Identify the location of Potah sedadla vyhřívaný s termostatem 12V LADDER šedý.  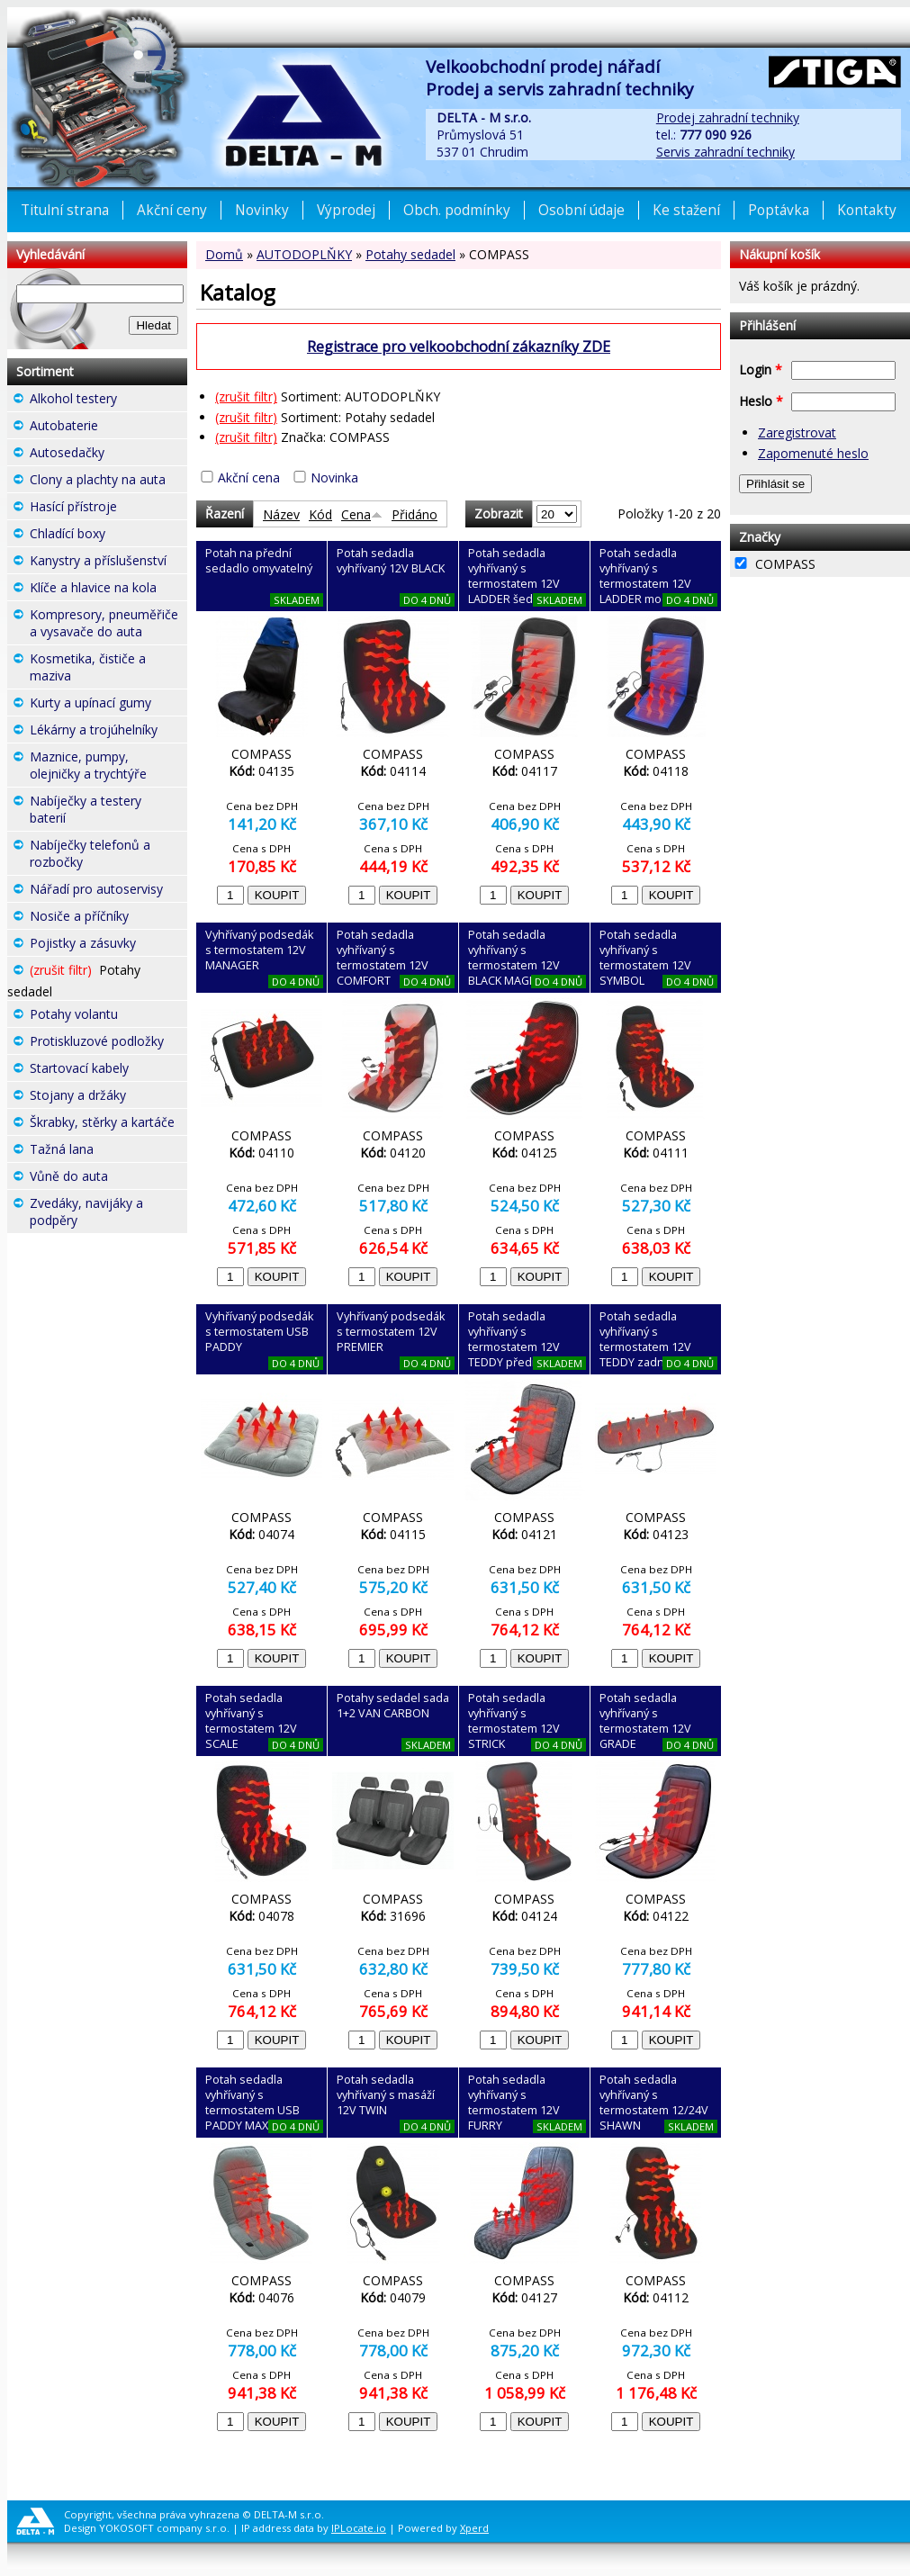
(514, 576).